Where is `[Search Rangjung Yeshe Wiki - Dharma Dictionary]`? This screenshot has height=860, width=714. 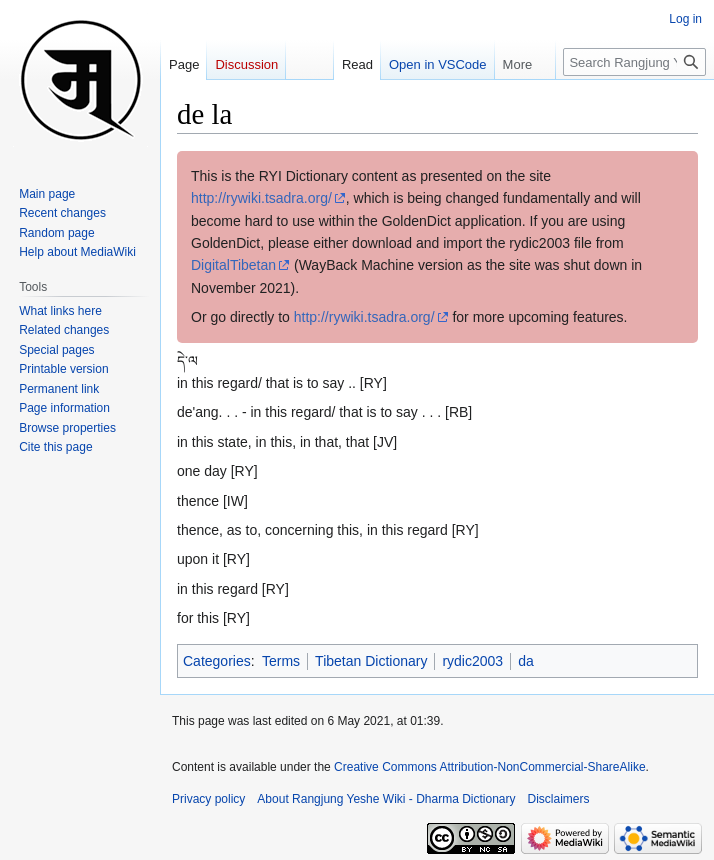
[Search Rangjung Yeshe Wiki - Dharma Dictionary] is located at coordinates (634, 62).